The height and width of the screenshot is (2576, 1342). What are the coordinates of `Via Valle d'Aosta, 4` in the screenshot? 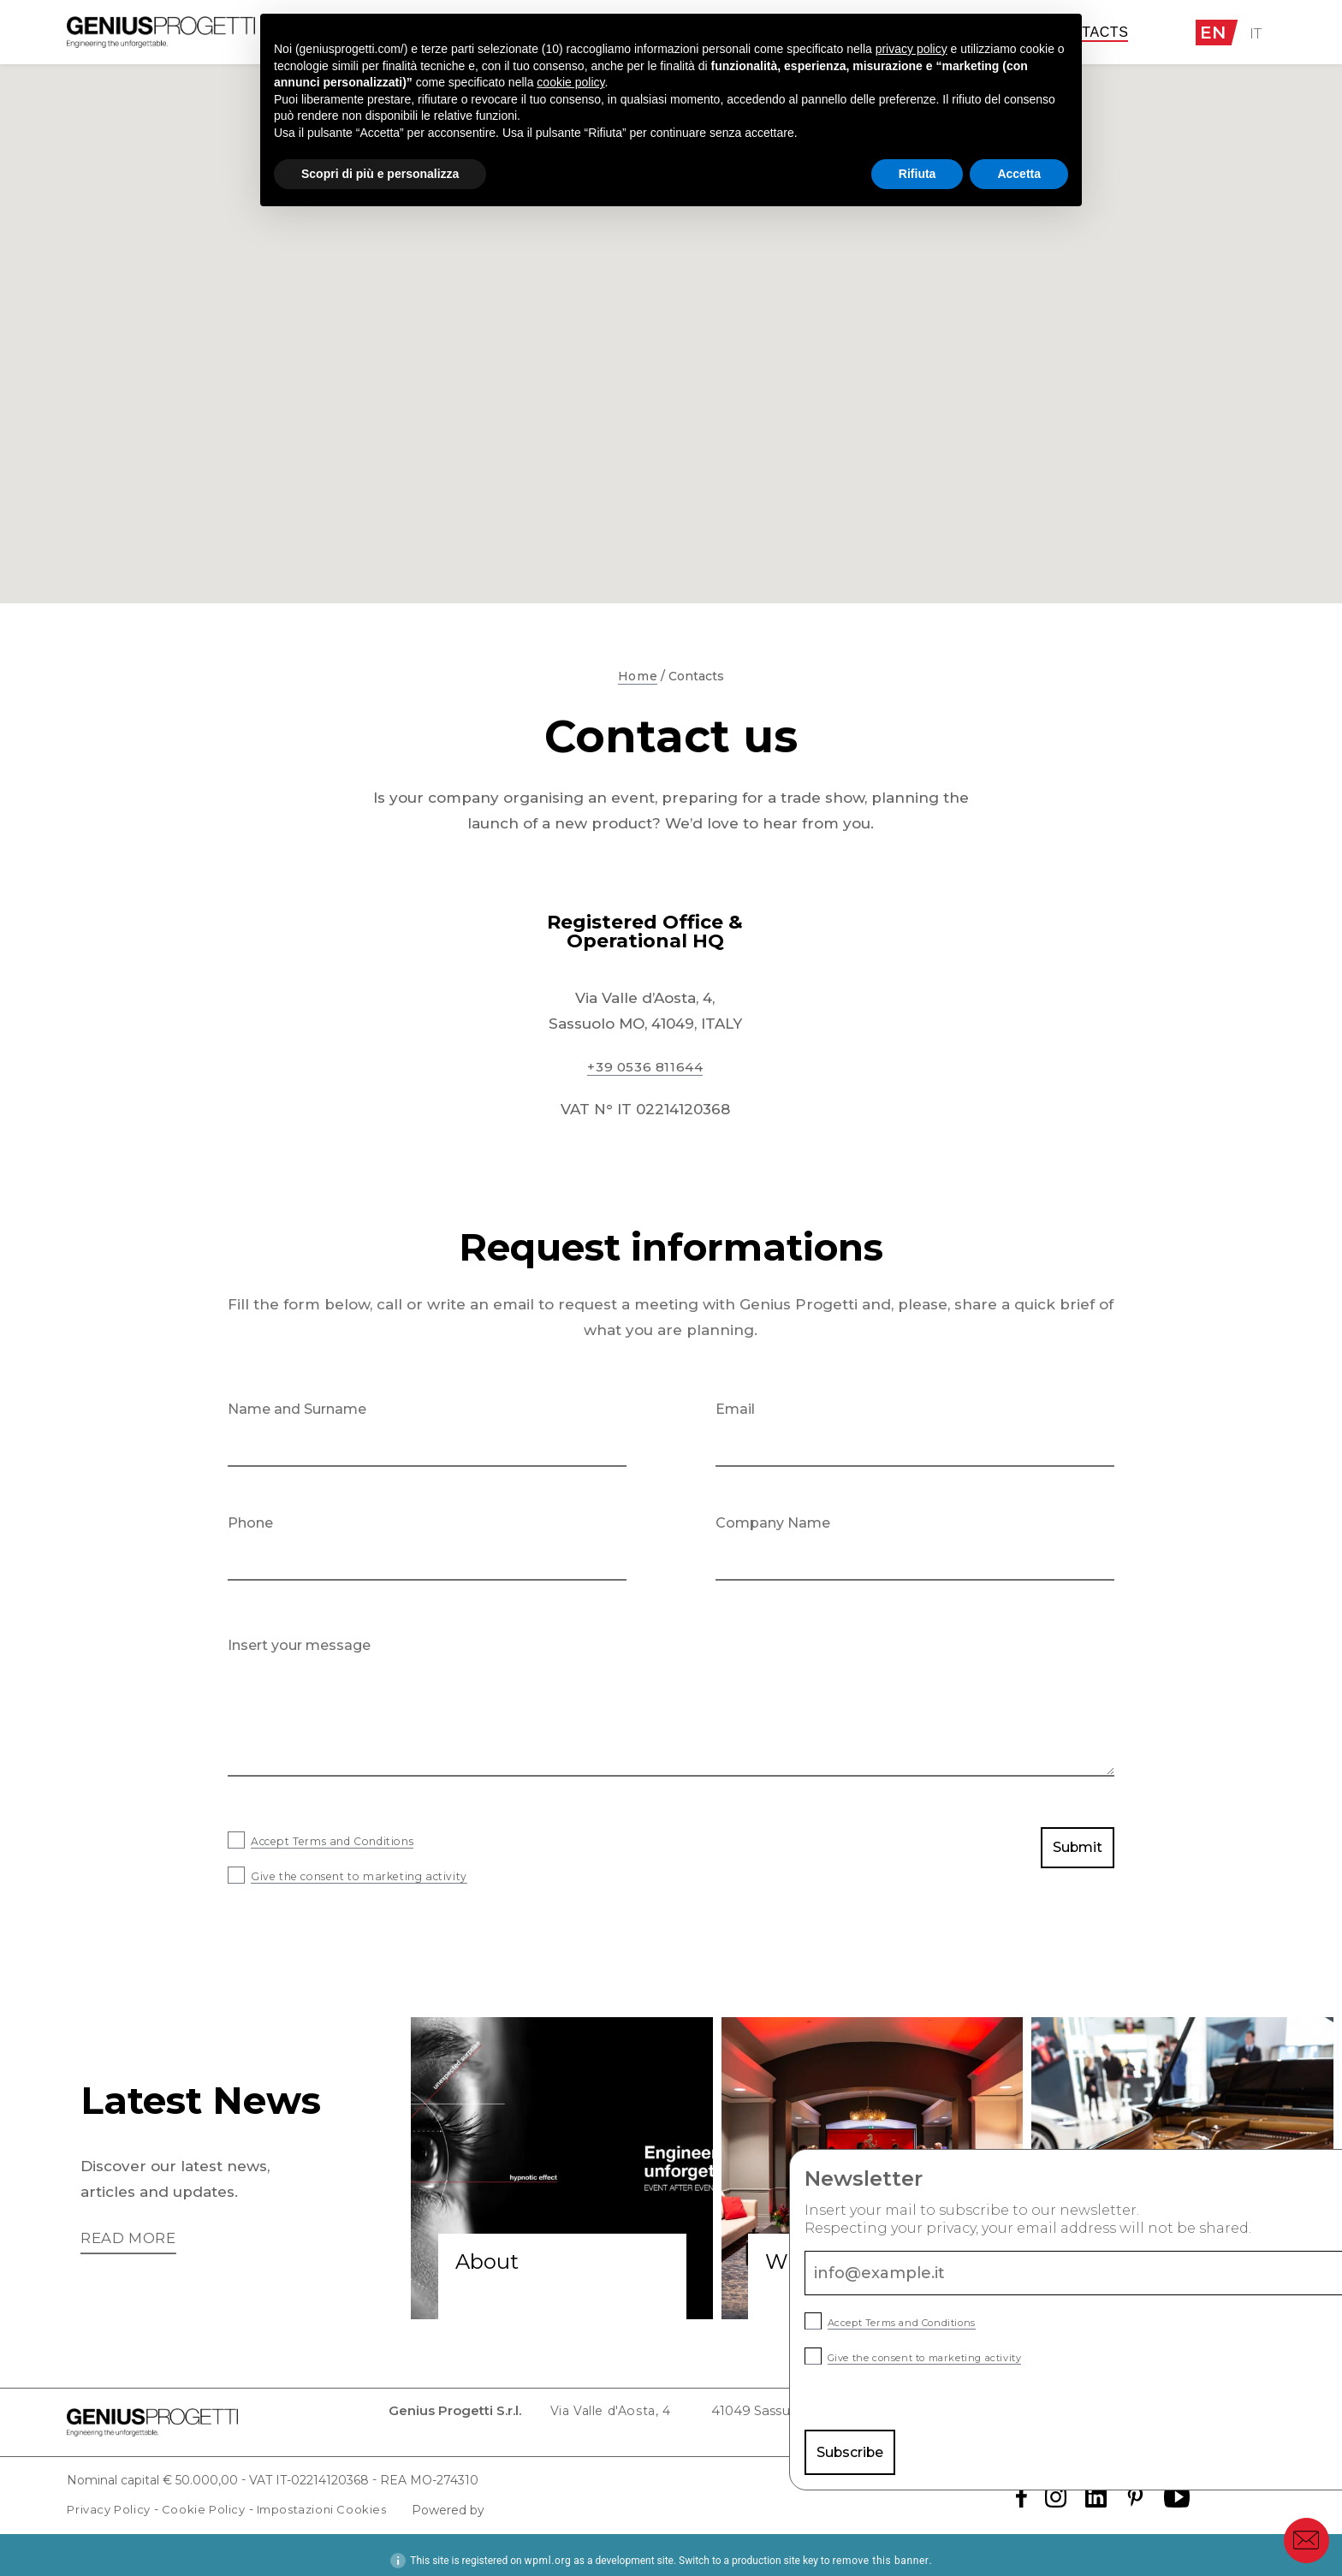 It's located at (484, 2416).